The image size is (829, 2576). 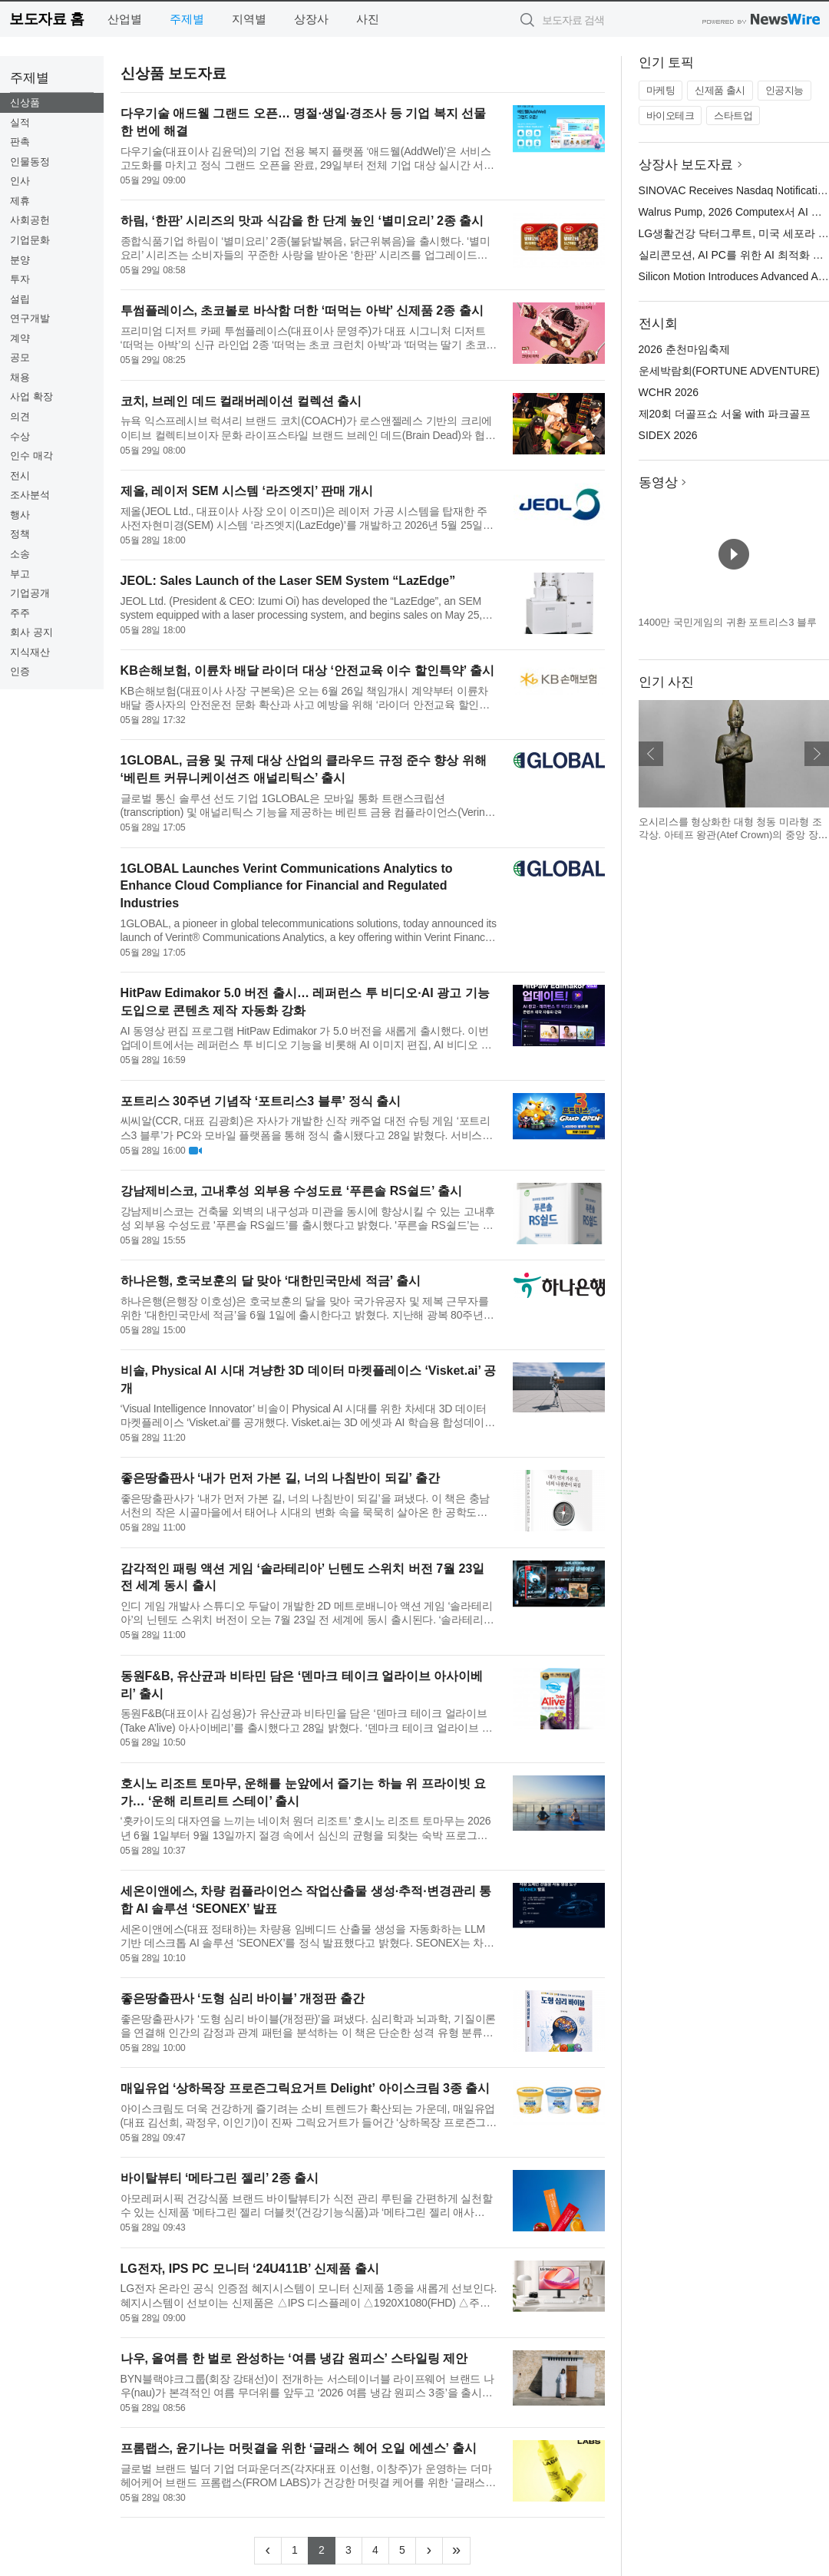 I want to click on 조사분석, so click(x=30, y=494).